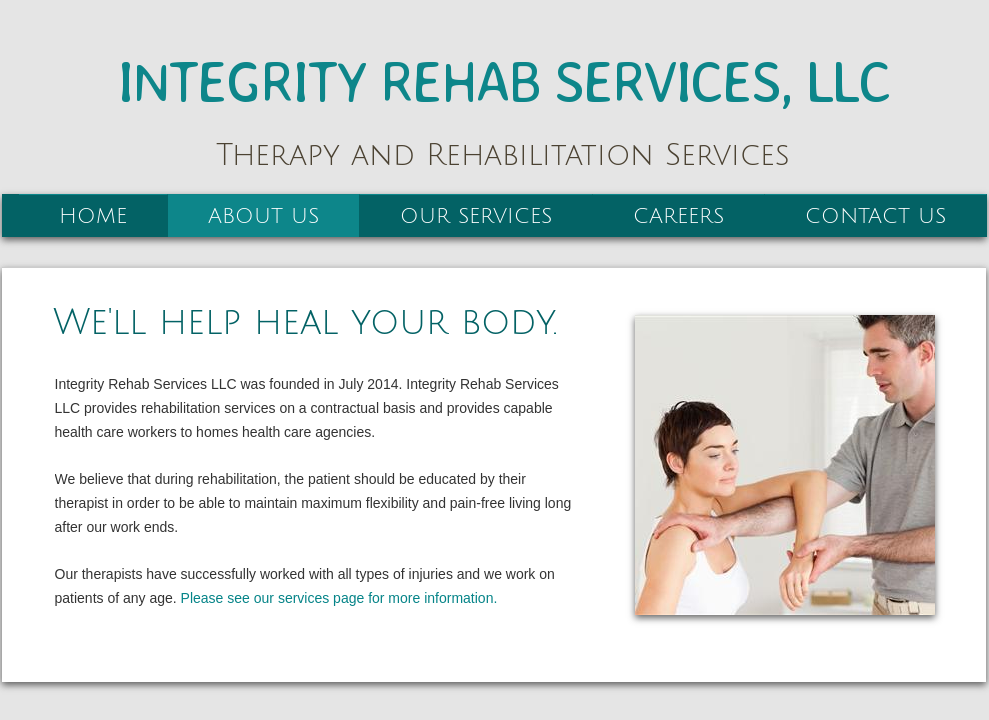  What do you see at coordinates (875, 216) in the screenshot?
I see `Contact Us` at bounding box center [875, 216].